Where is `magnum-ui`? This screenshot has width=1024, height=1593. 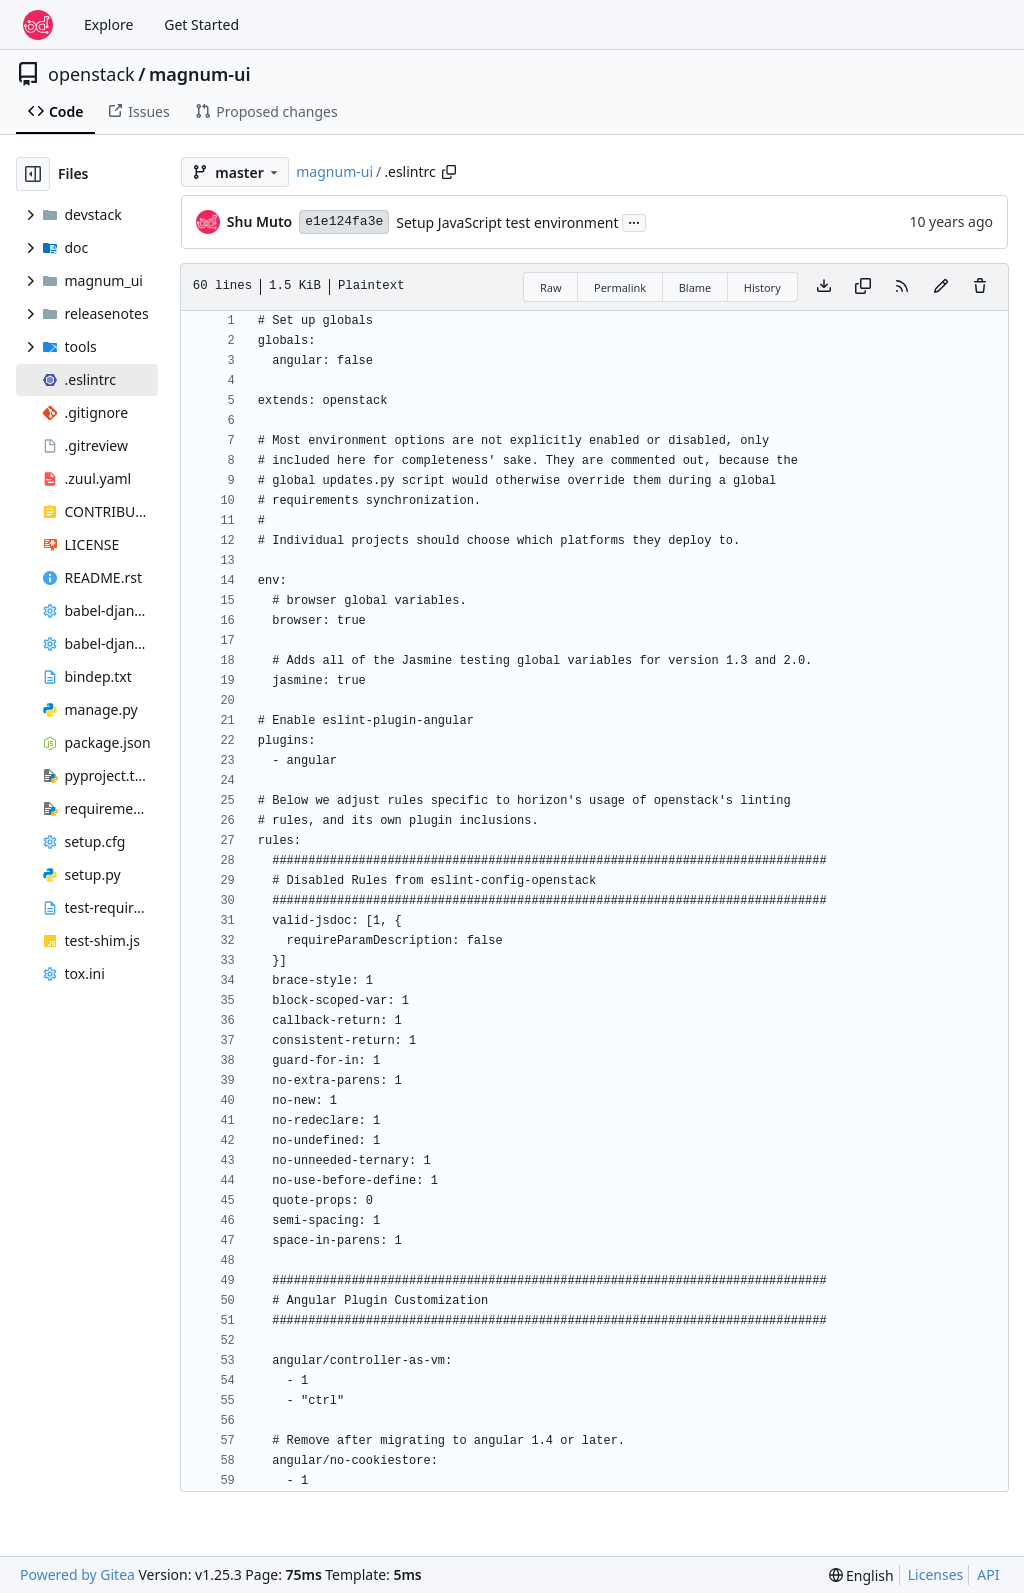 magnum-ui is located at coordinates (200, 74).